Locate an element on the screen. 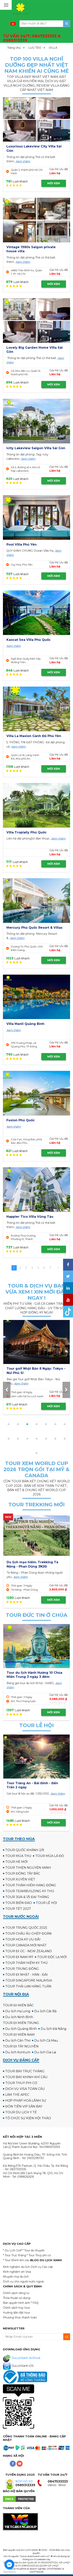 The image size is (73, 2576). Du lịch Gia Lai is located at coordinates (45, 2052).